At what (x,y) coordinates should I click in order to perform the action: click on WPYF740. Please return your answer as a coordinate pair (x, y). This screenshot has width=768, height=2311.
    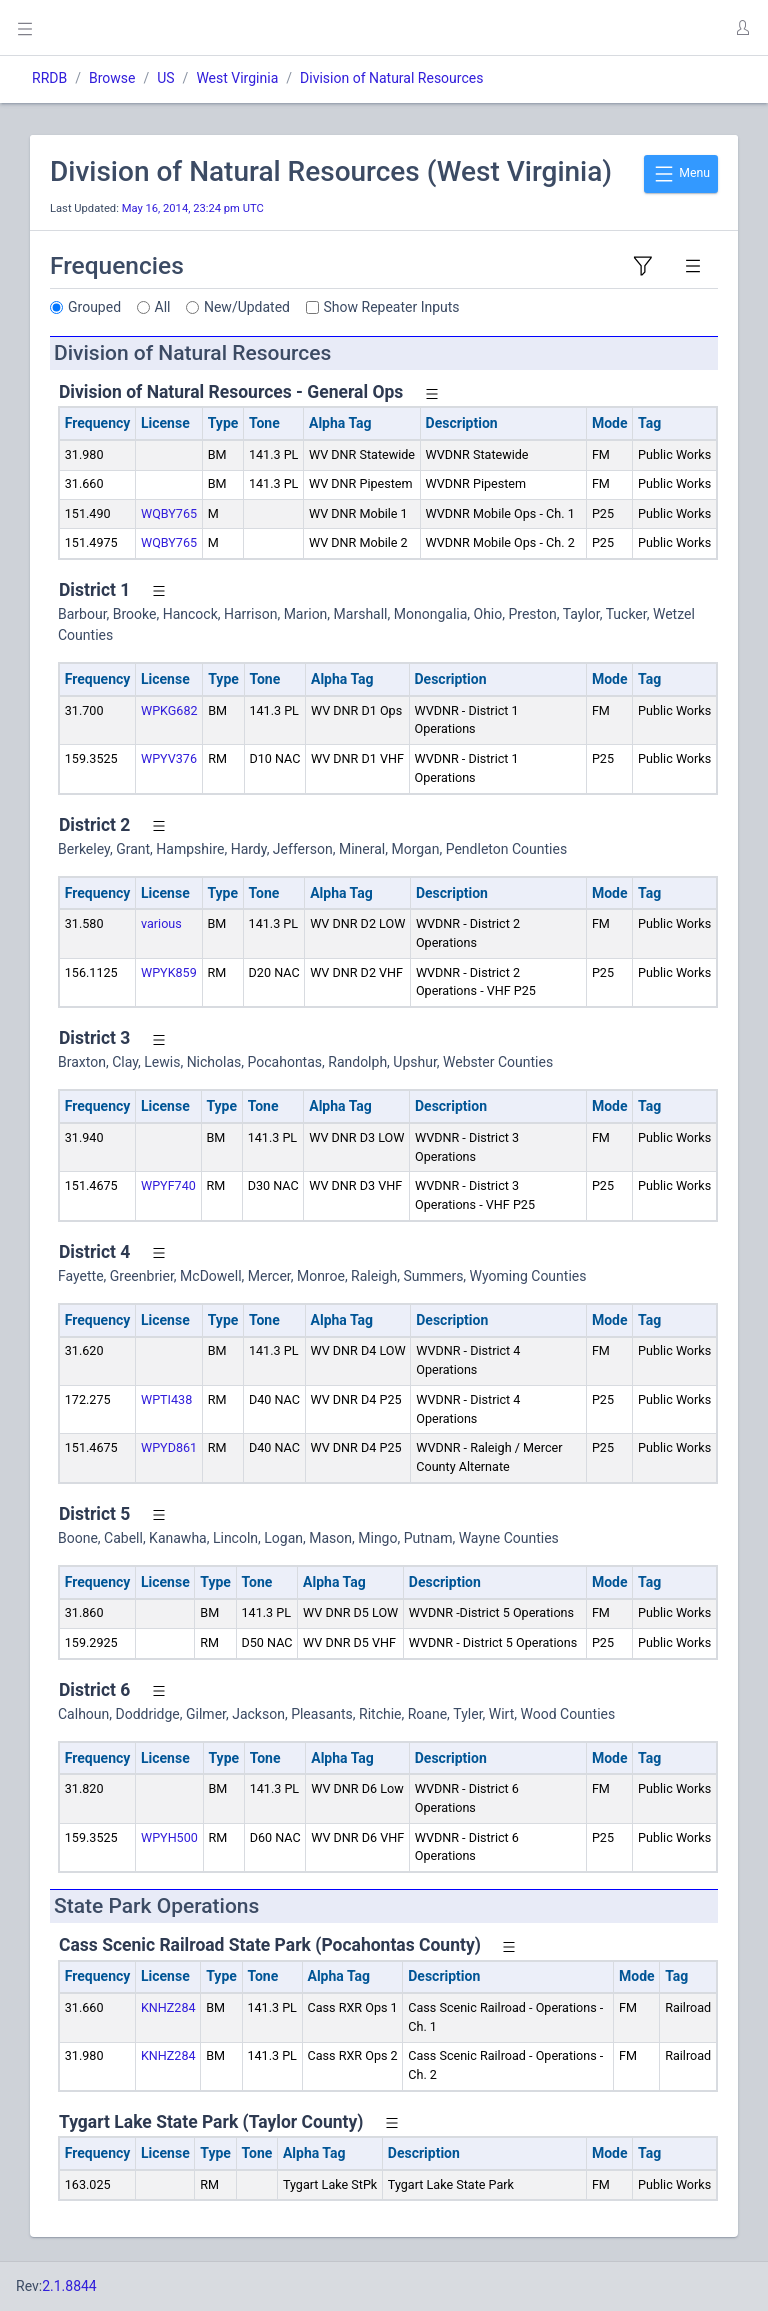
    Looking at the image, I should click on (168, 1185).